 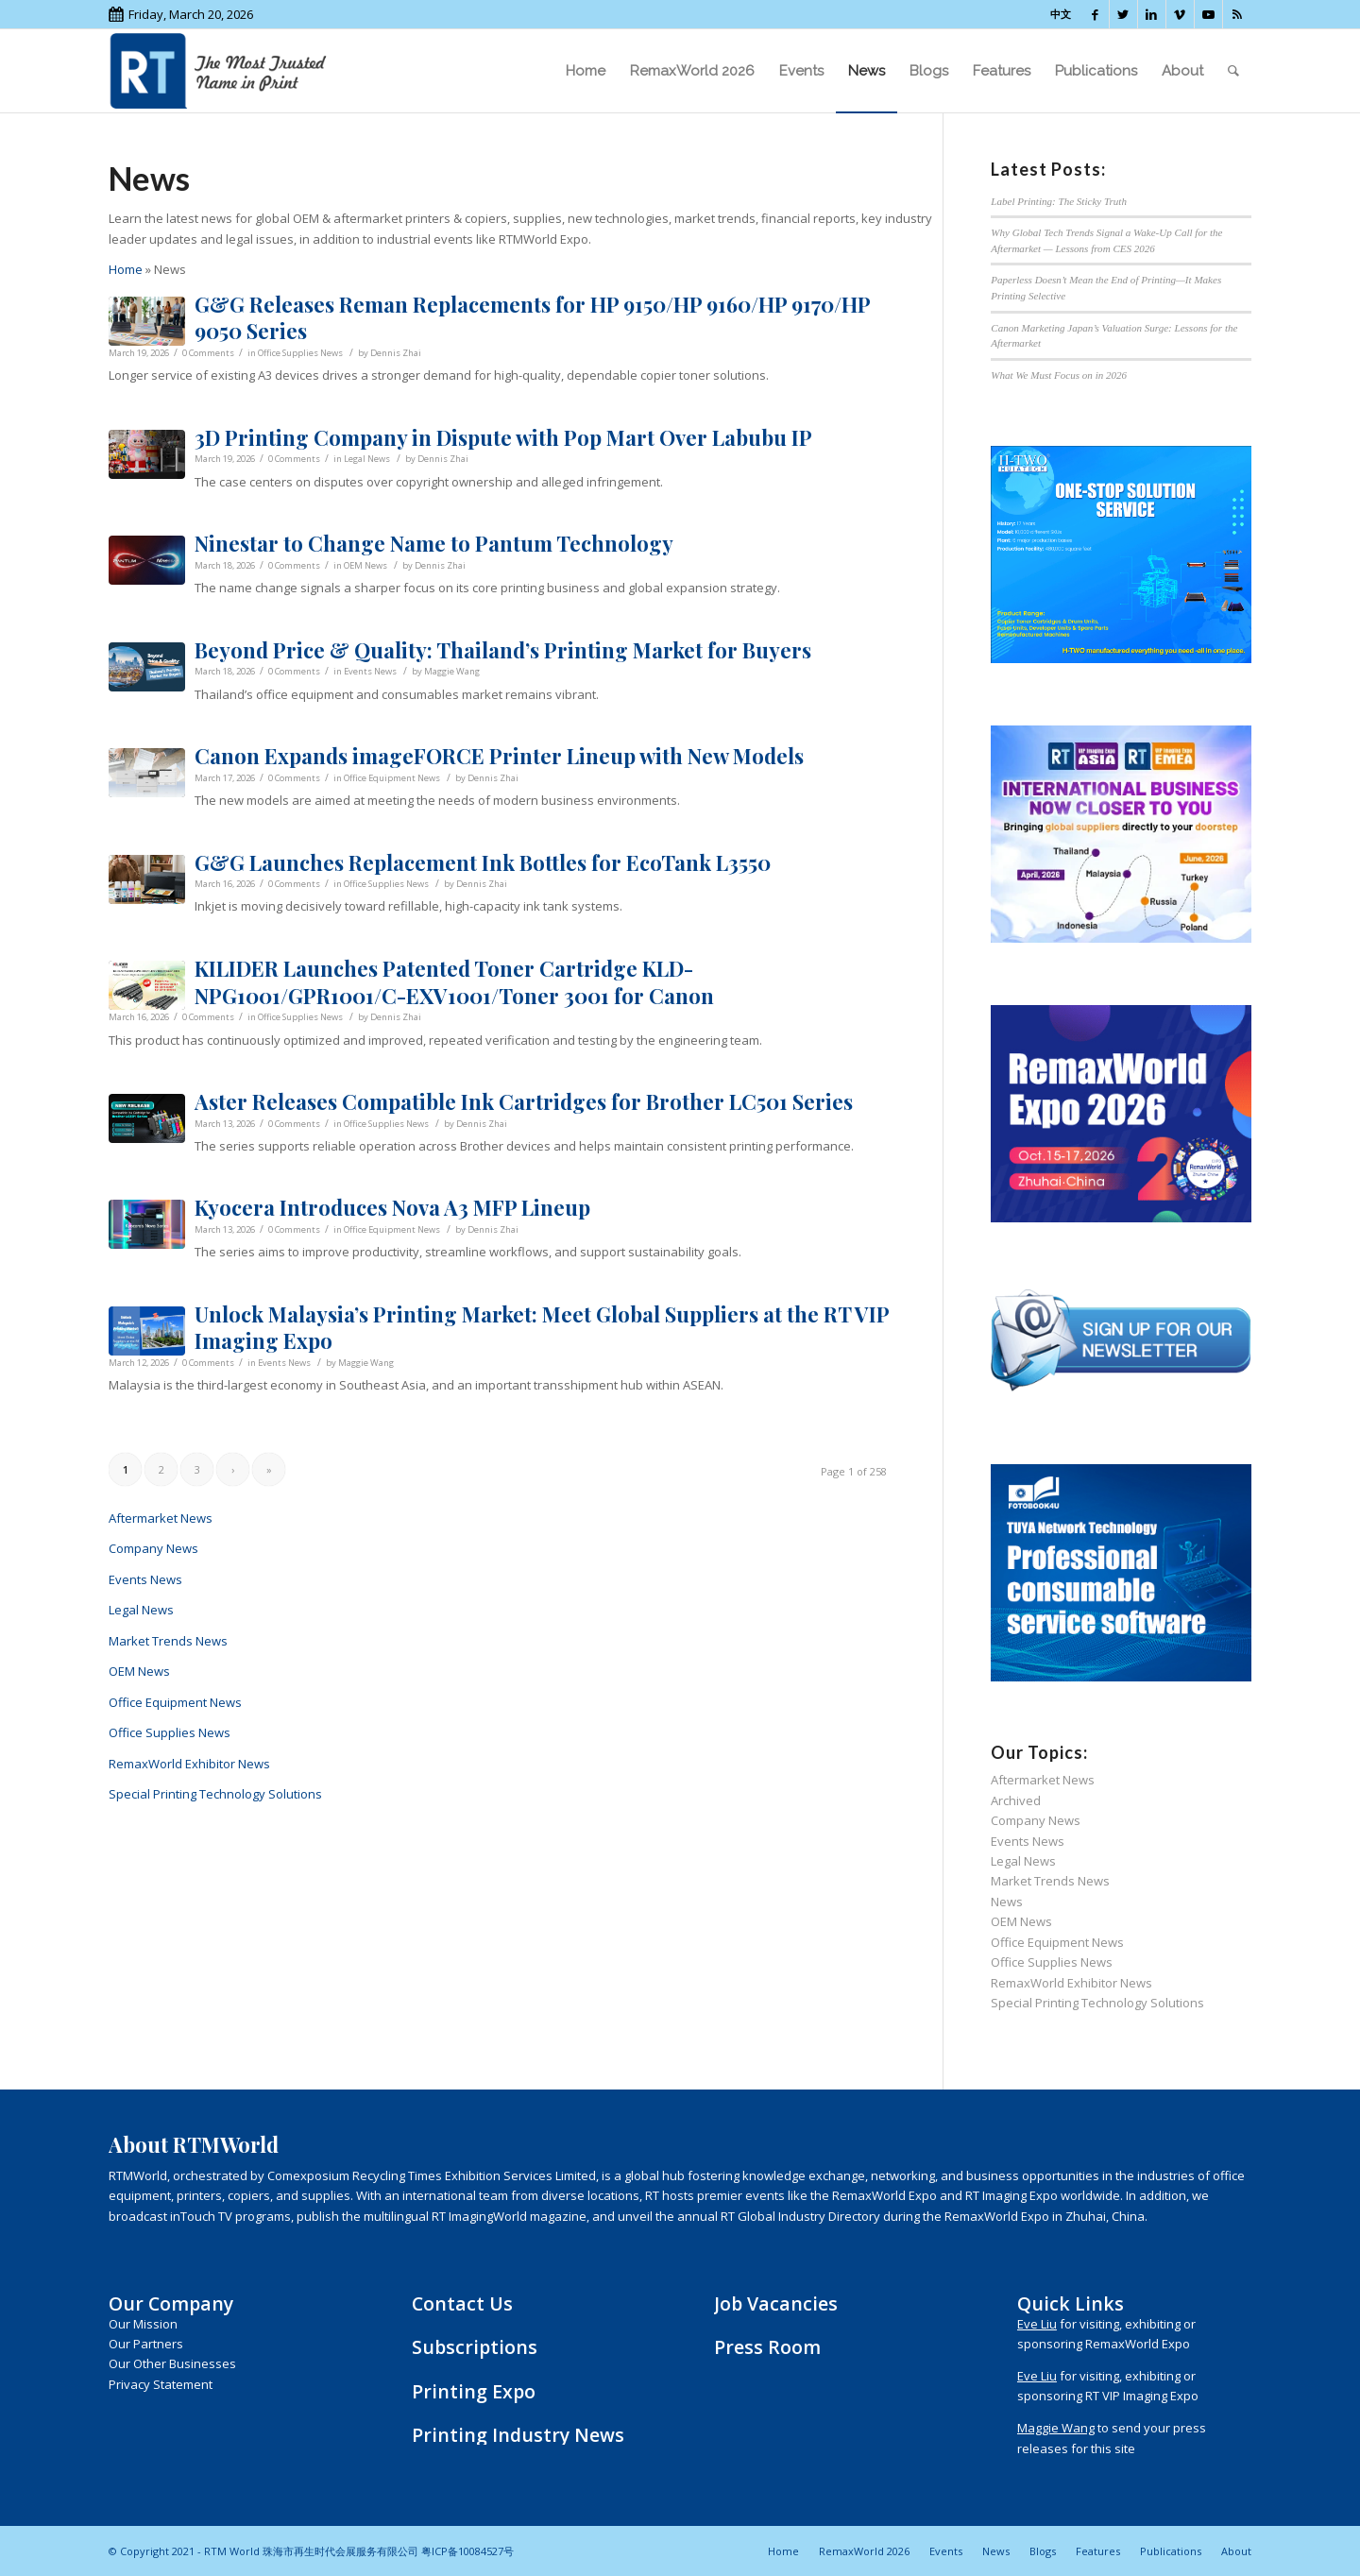 What do you see at coordinates (503, 437) in the screenshot?
I see `3D Printing Company in Dispute with Pop Mart Over Labubu IP` at bounding box center [503, 437].